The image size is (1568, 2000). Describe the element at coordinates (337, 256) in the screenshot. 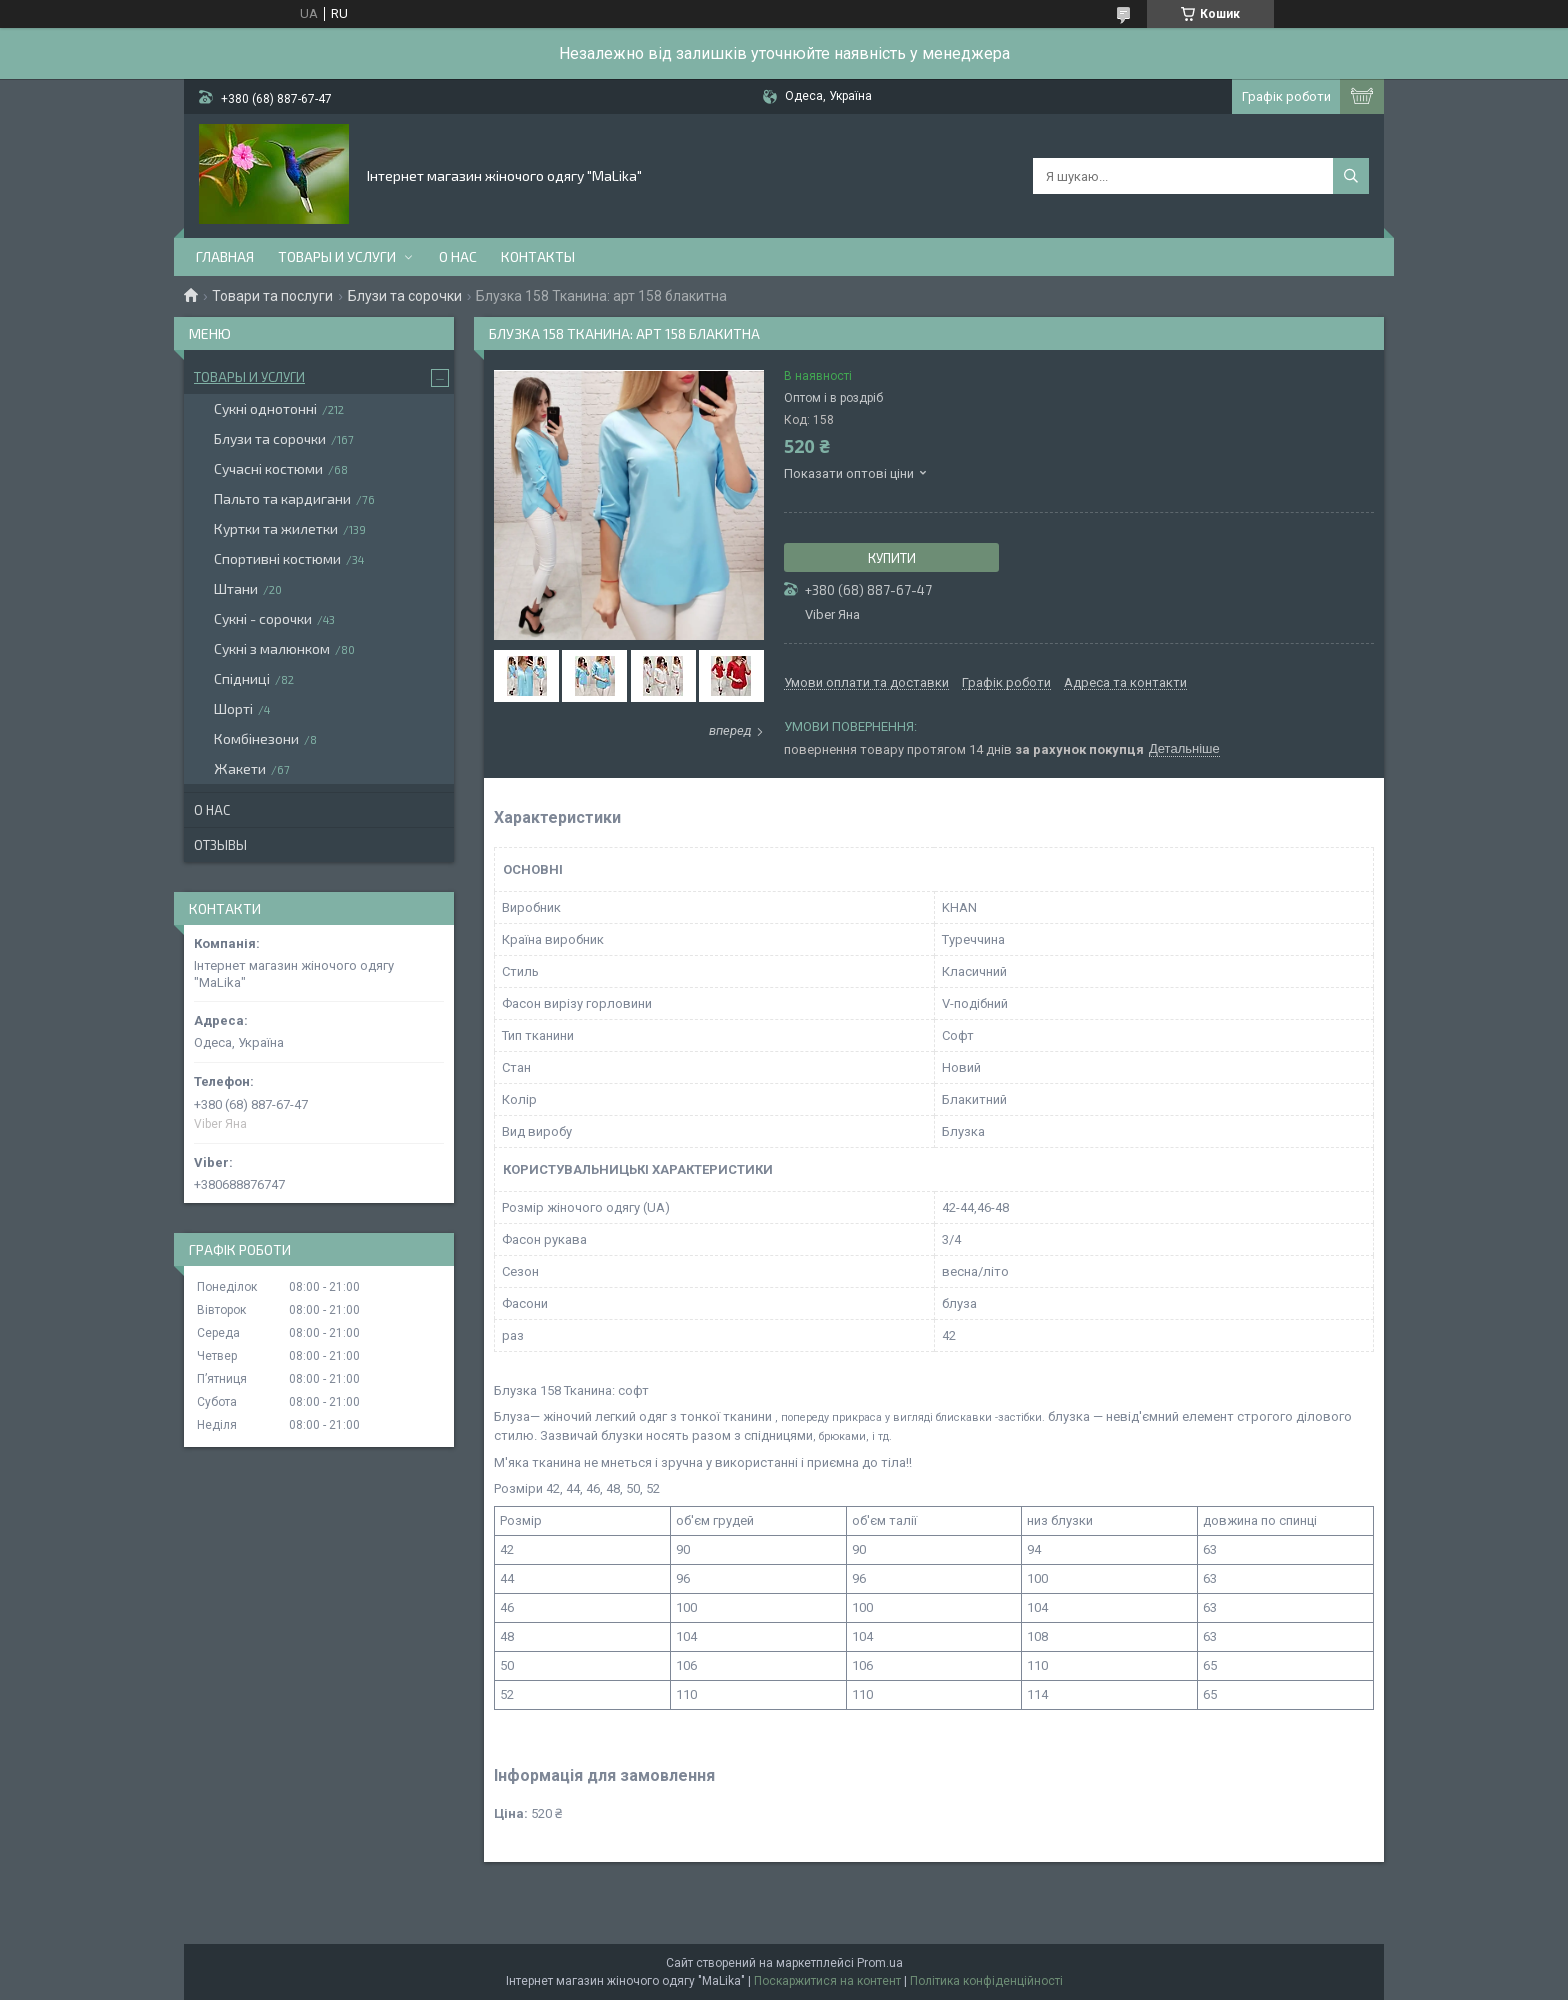

I see `Товары и услуги` at that location.